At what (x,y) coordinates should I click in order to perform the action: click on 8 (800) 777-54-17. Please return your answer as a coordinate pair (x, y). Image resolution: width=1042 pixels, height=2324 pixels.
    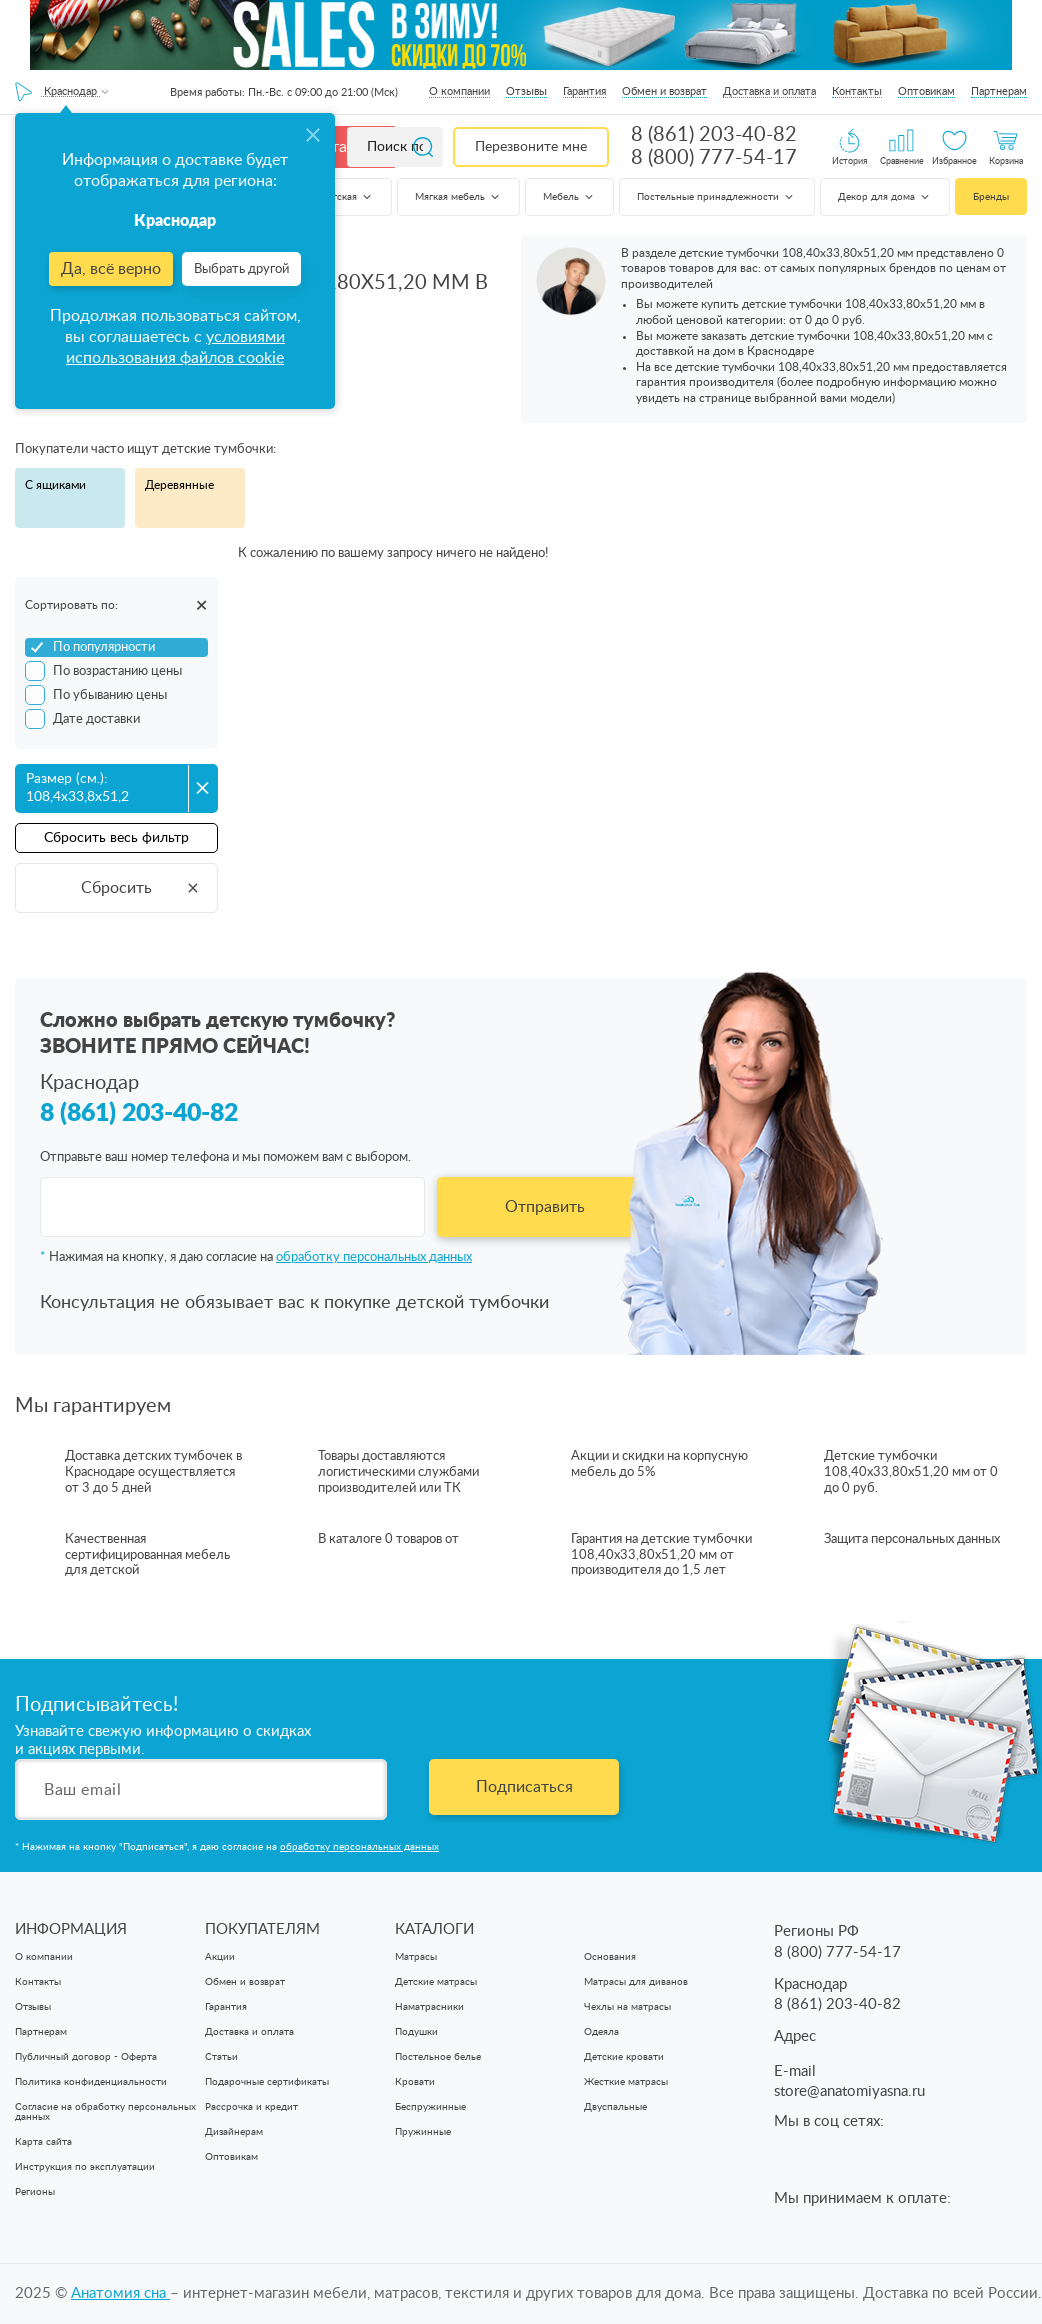
    Looking at the image, I should click on (714, 158).